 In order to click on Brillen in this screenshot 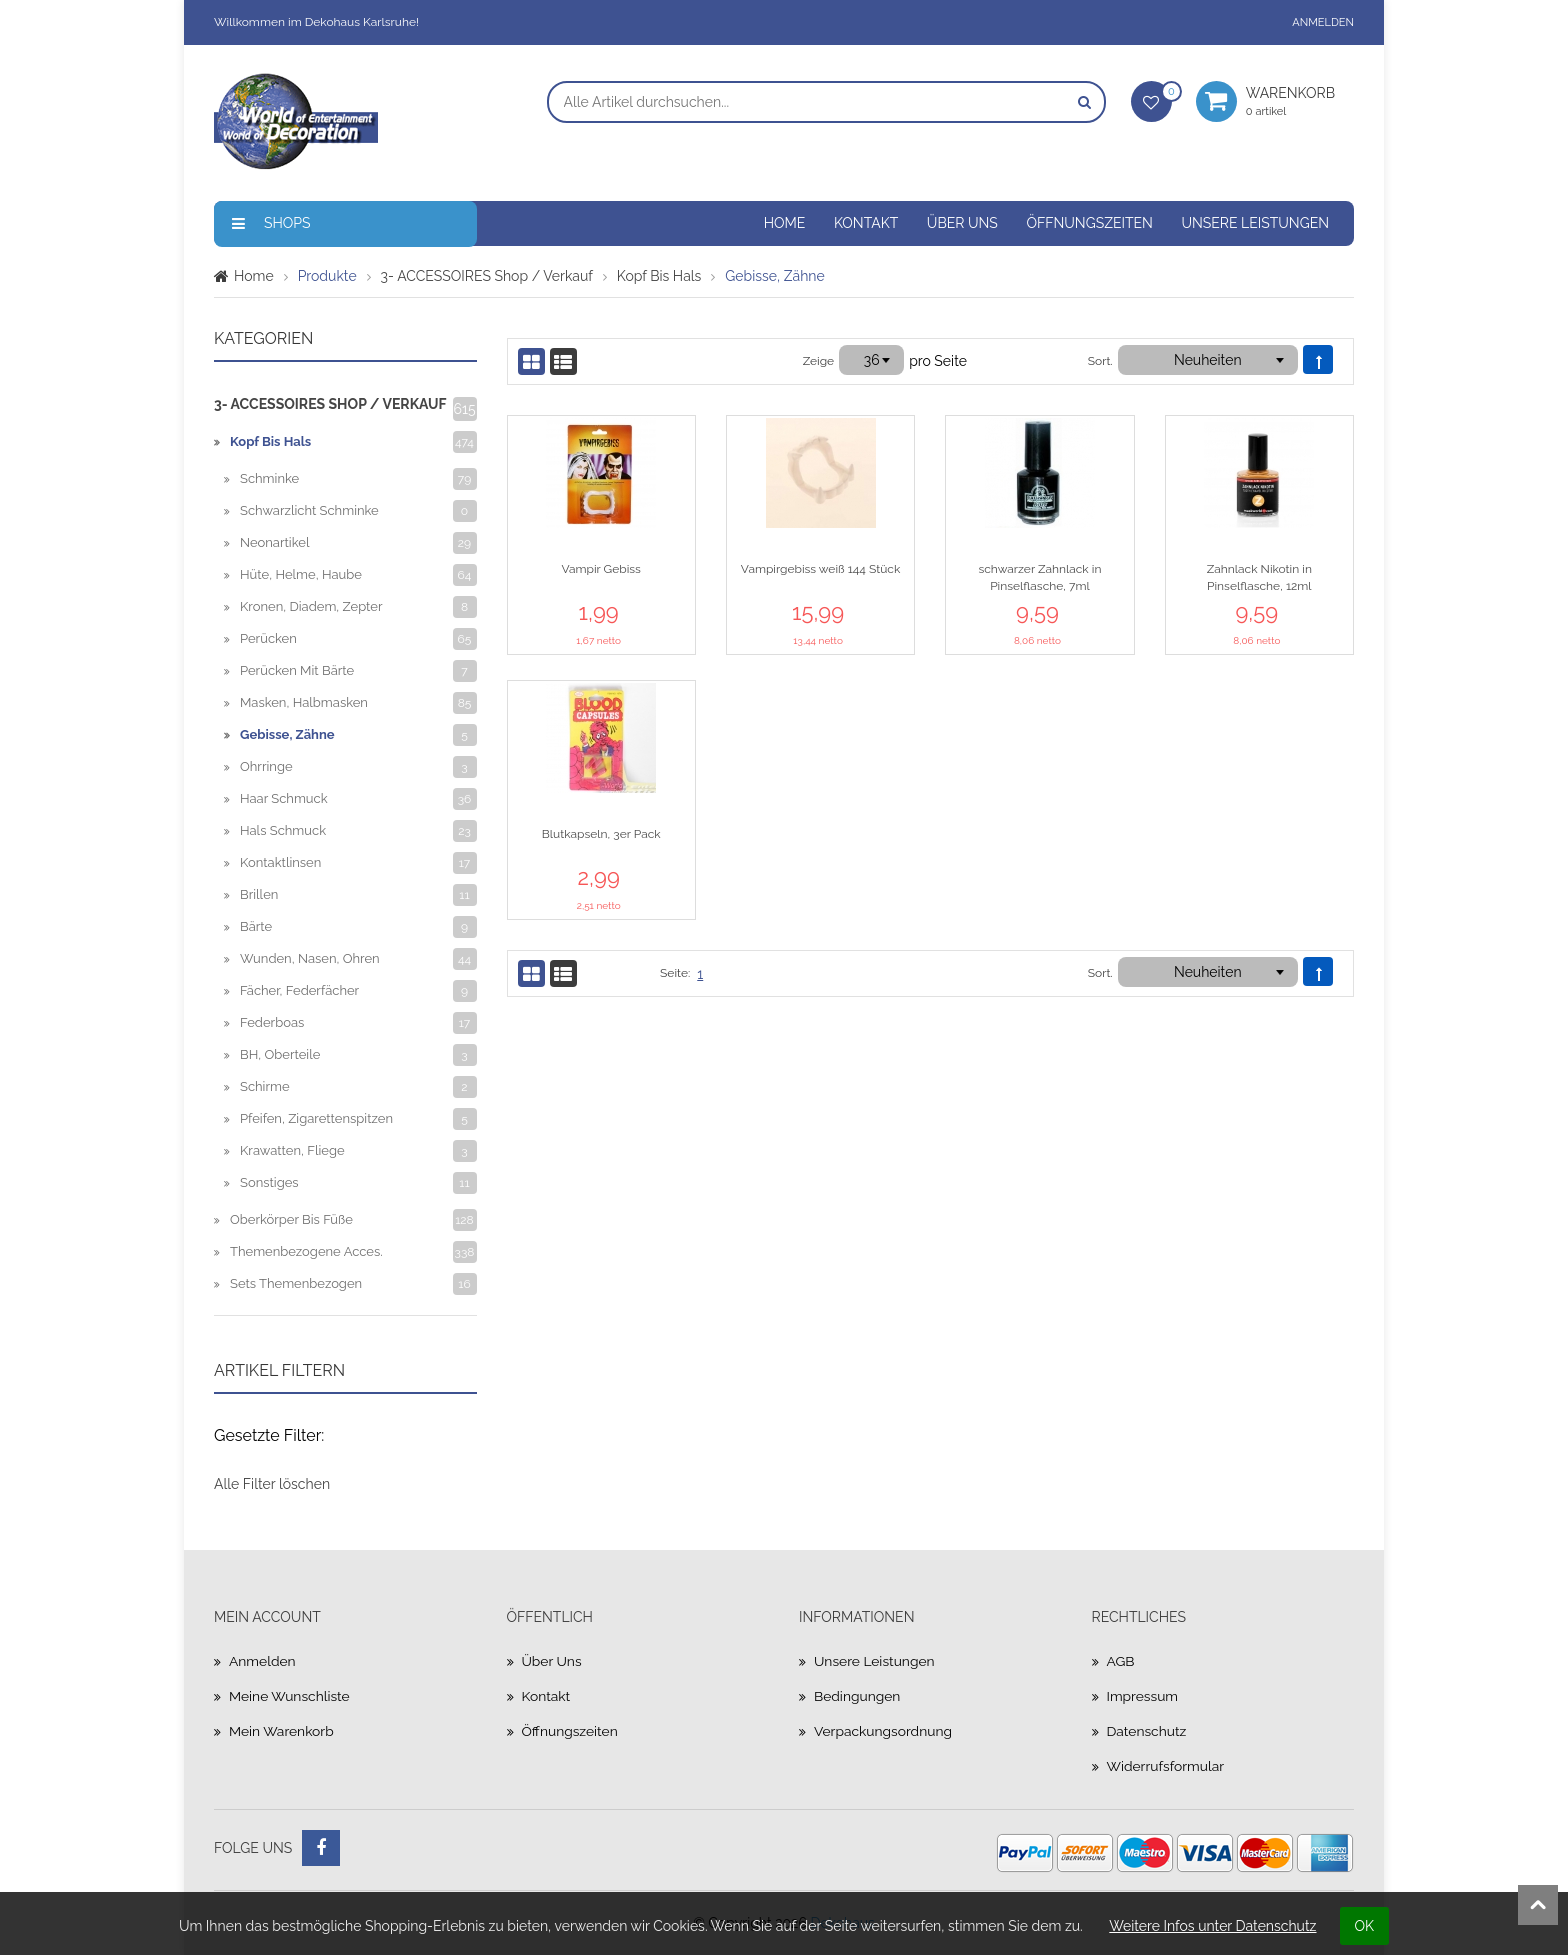, I will do `click(259, 894)`.